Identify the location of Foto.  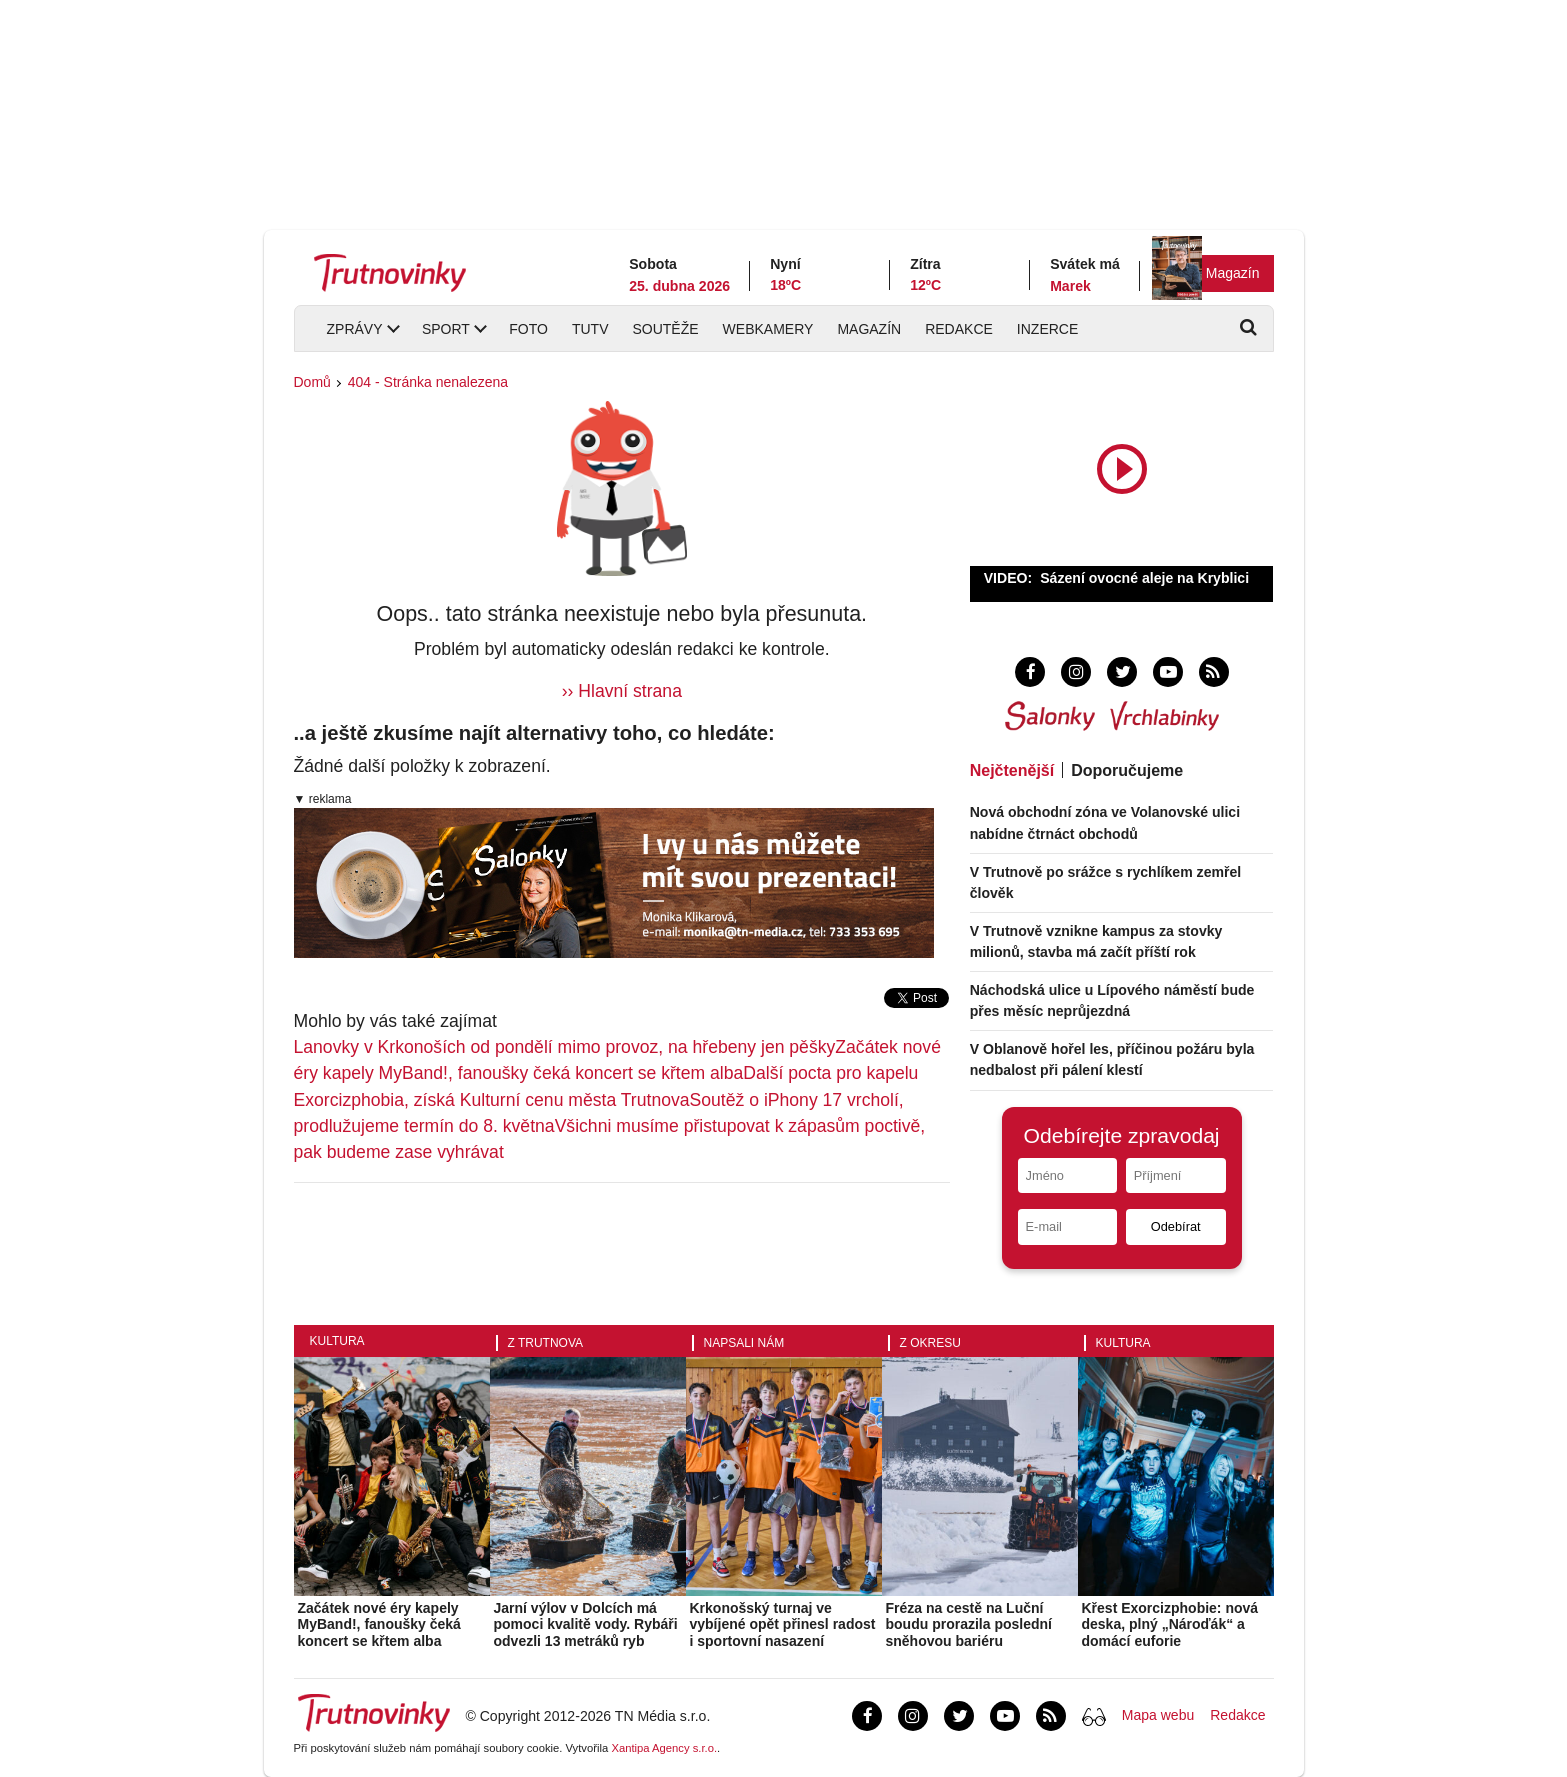
(528, 329).